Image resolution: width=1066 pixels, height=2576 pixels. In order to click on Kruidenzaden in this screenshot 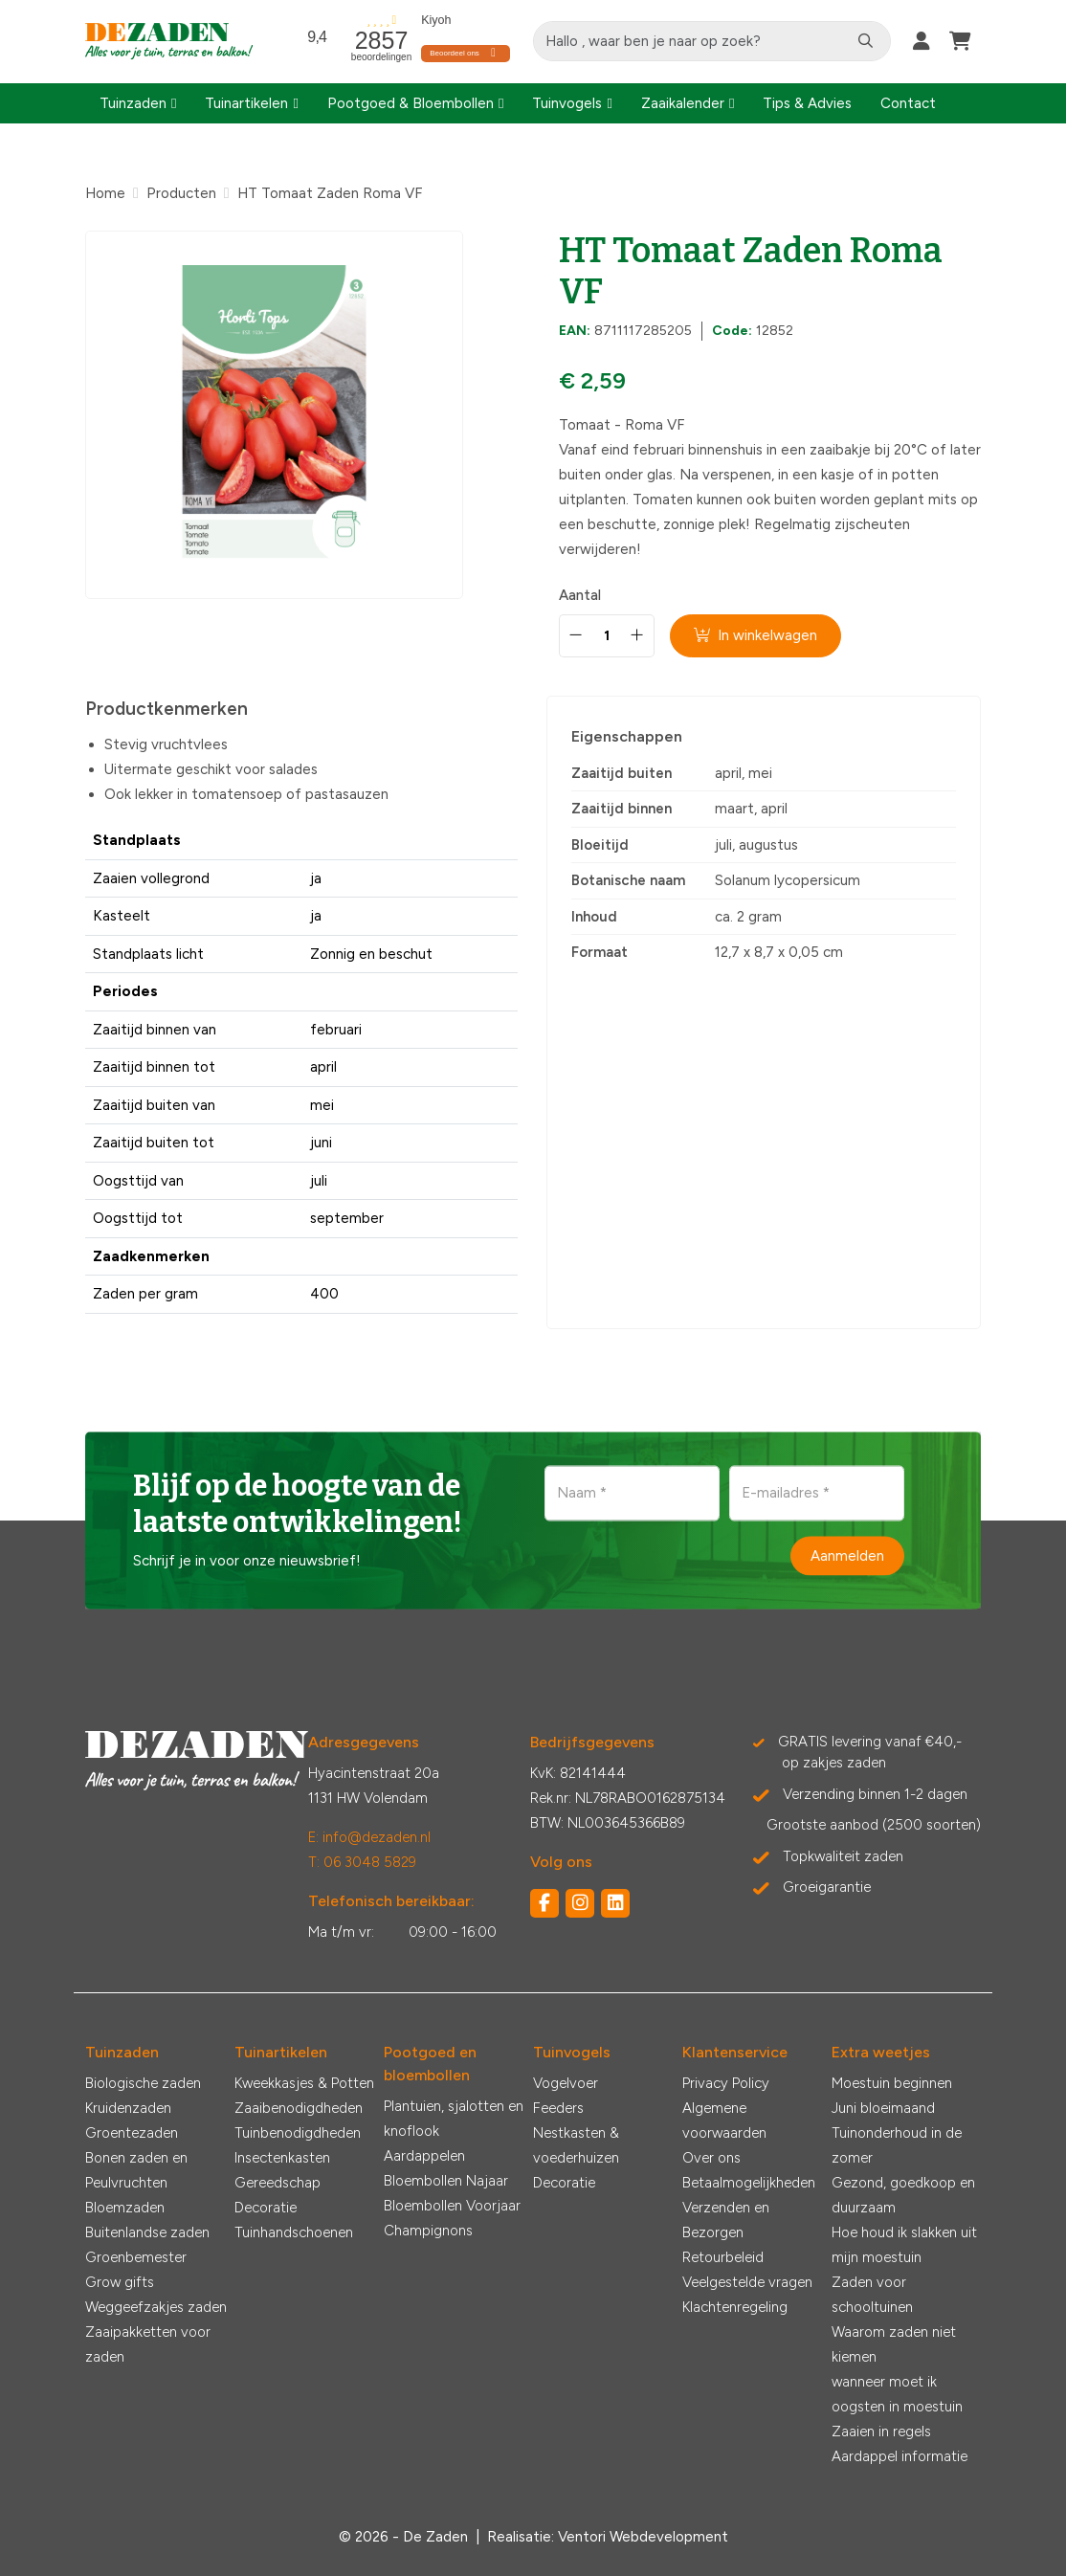, I will do `click(128, 2108)`.